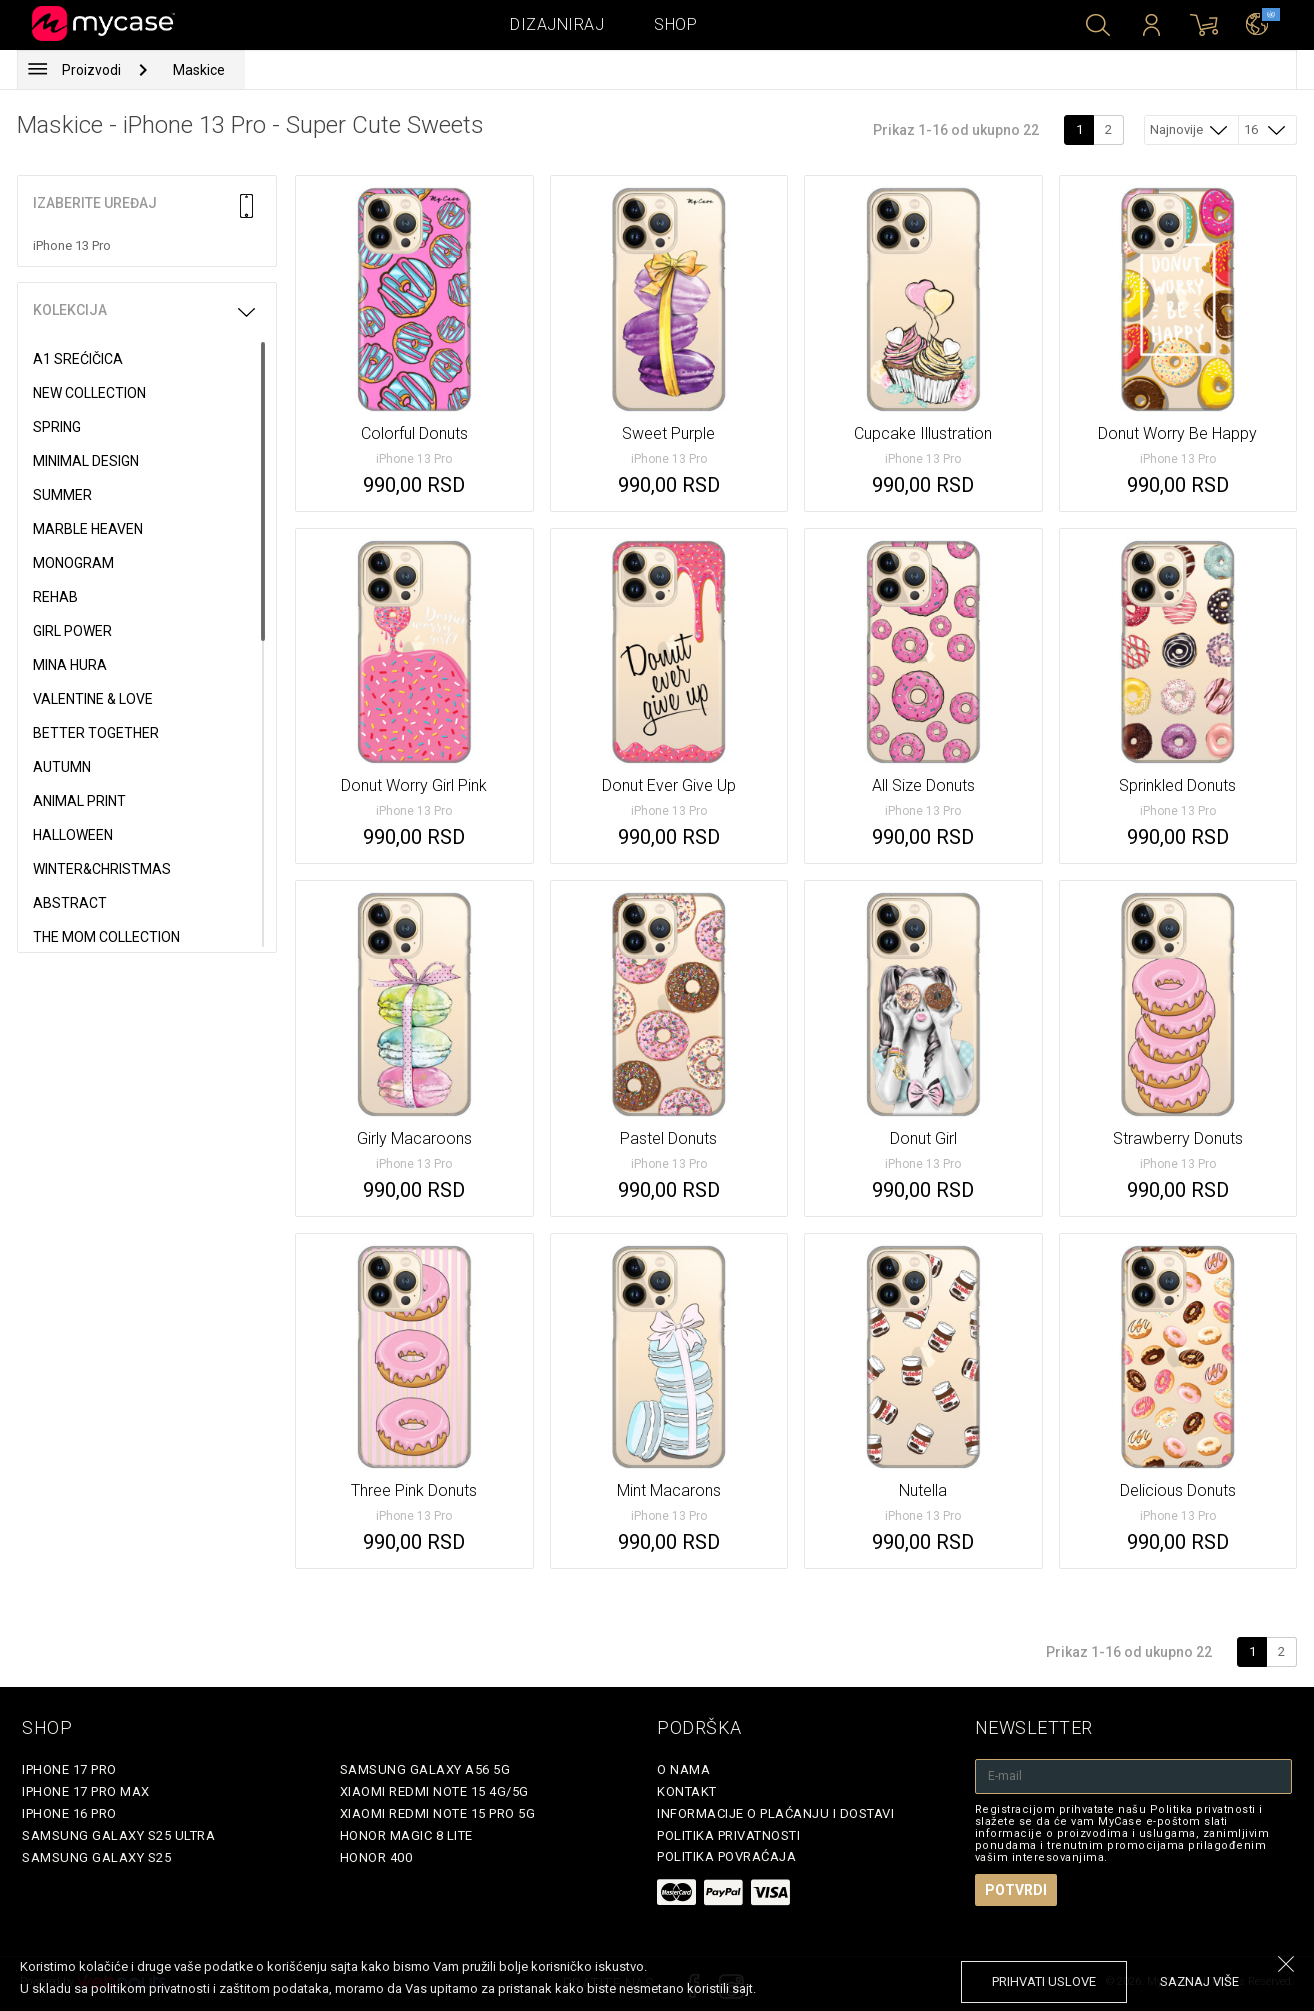 The height and width of the screenshot is (2011, 1314). I want to click on Maskice, so click(199, 70).